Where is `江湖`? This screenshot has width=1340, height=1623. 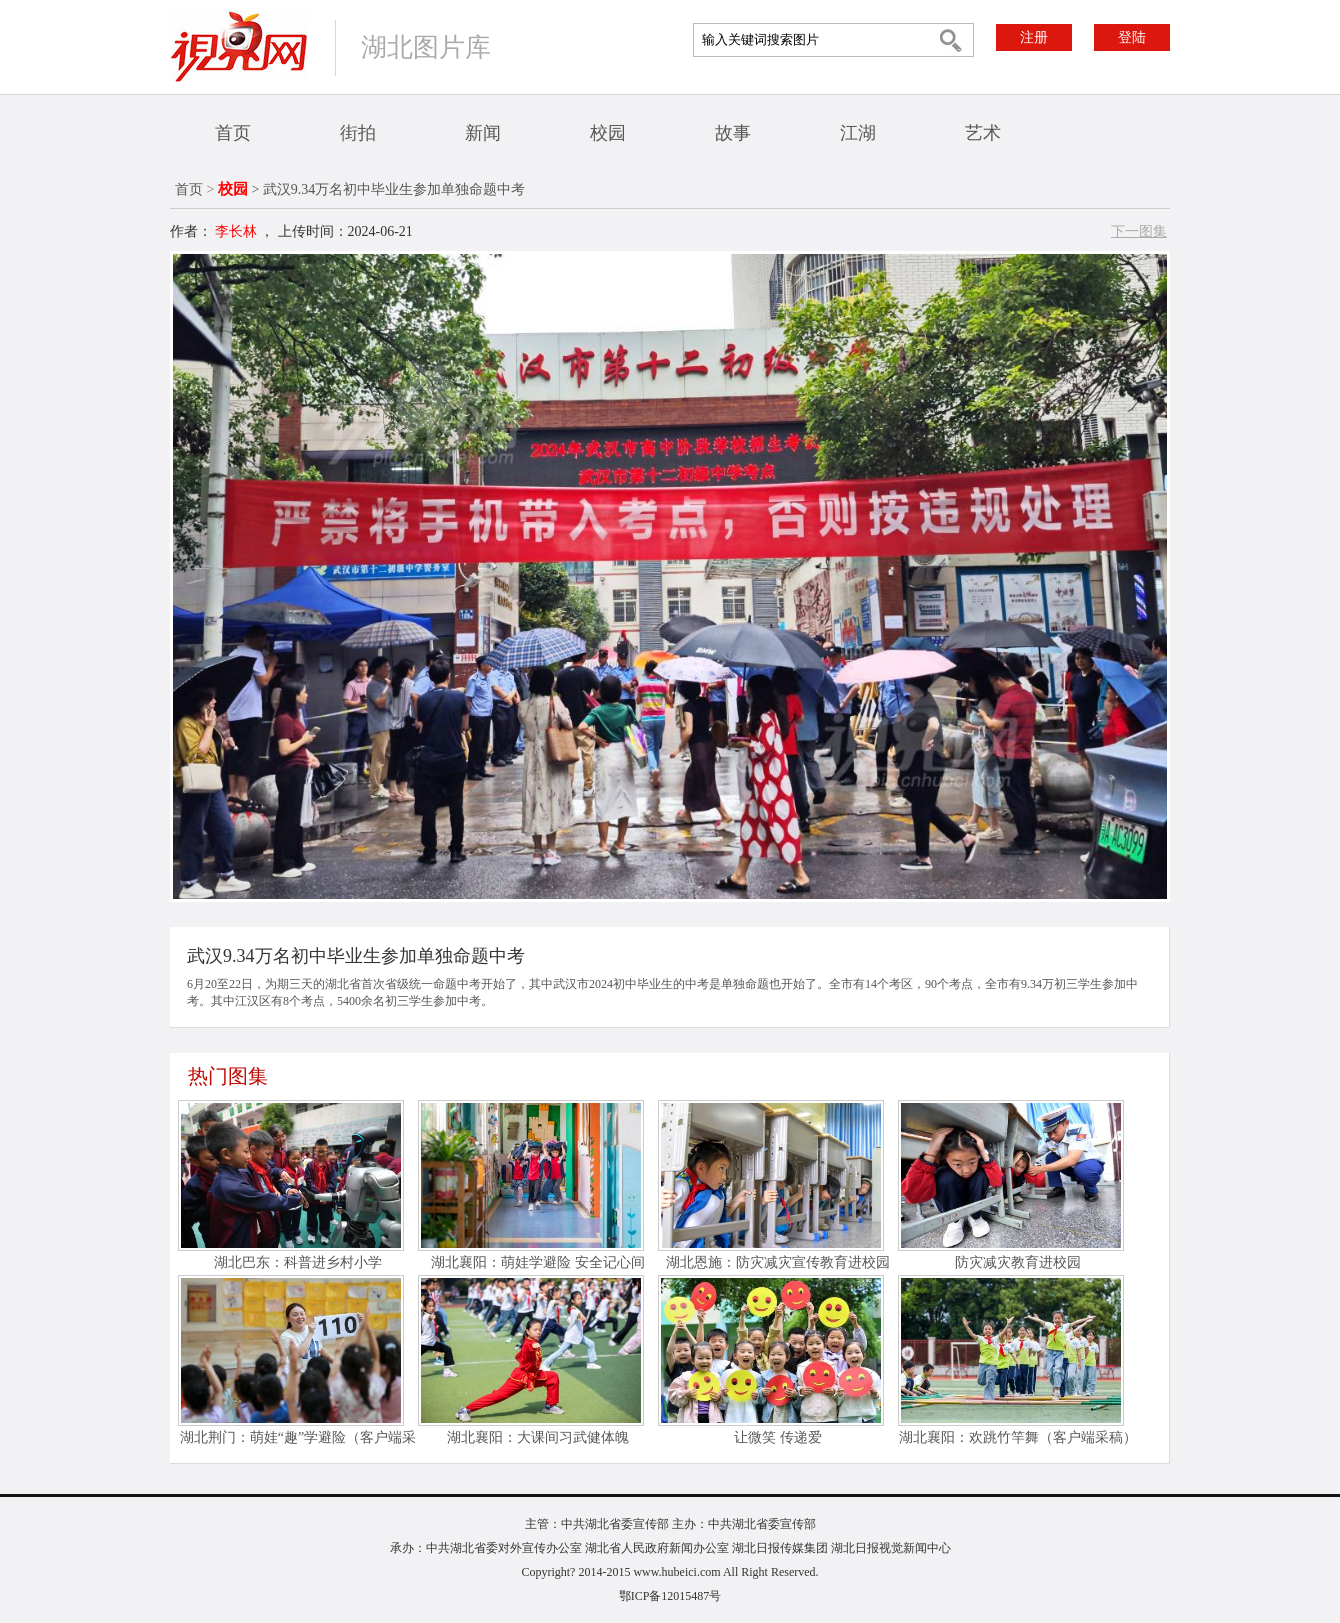
江湖 is located at coordinates (858, 133).